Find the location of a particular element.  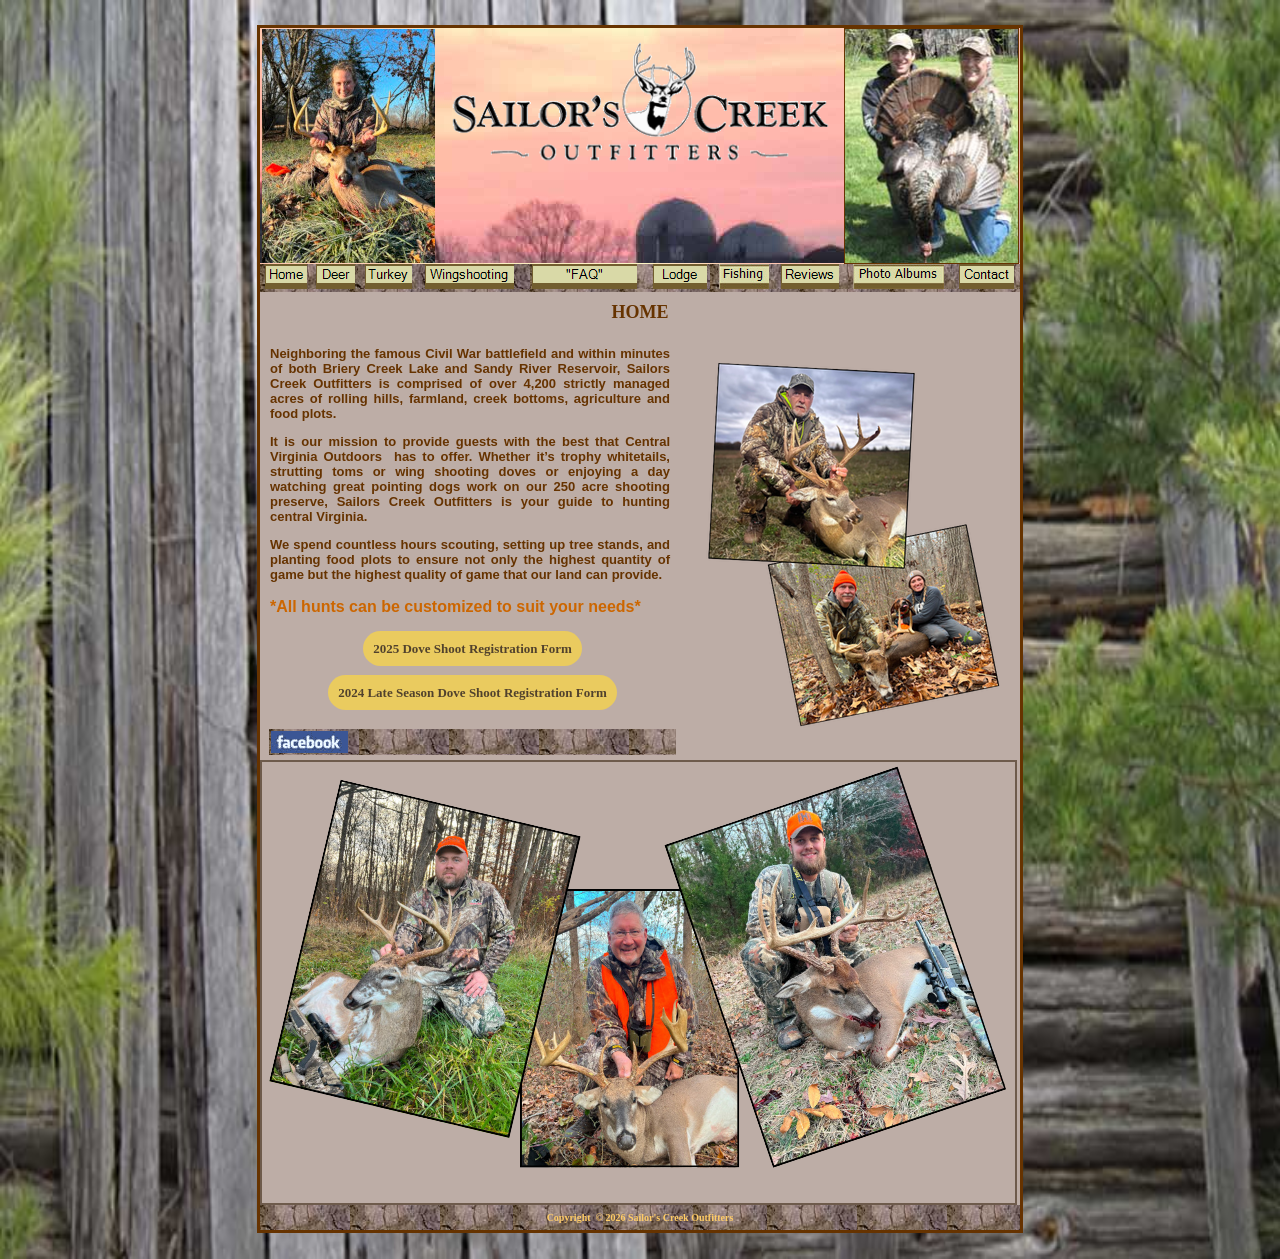

2025 Dove Shoot Registration Form is located at coordinates (472, 648).